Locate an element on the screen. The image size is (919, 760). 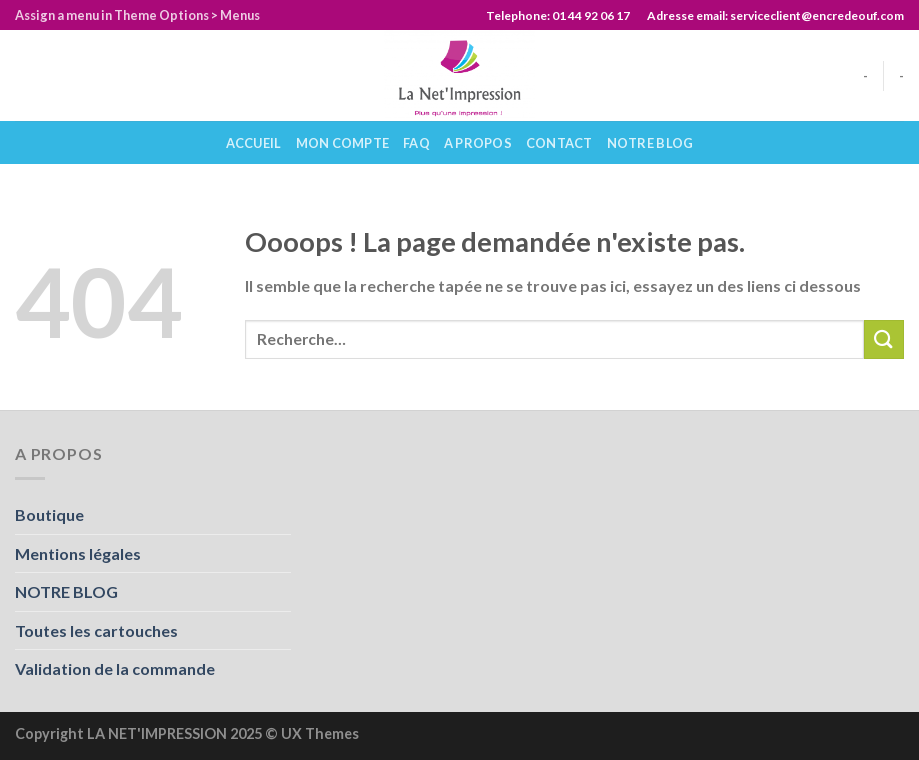
Accueil is located at coordinates (254, 143).